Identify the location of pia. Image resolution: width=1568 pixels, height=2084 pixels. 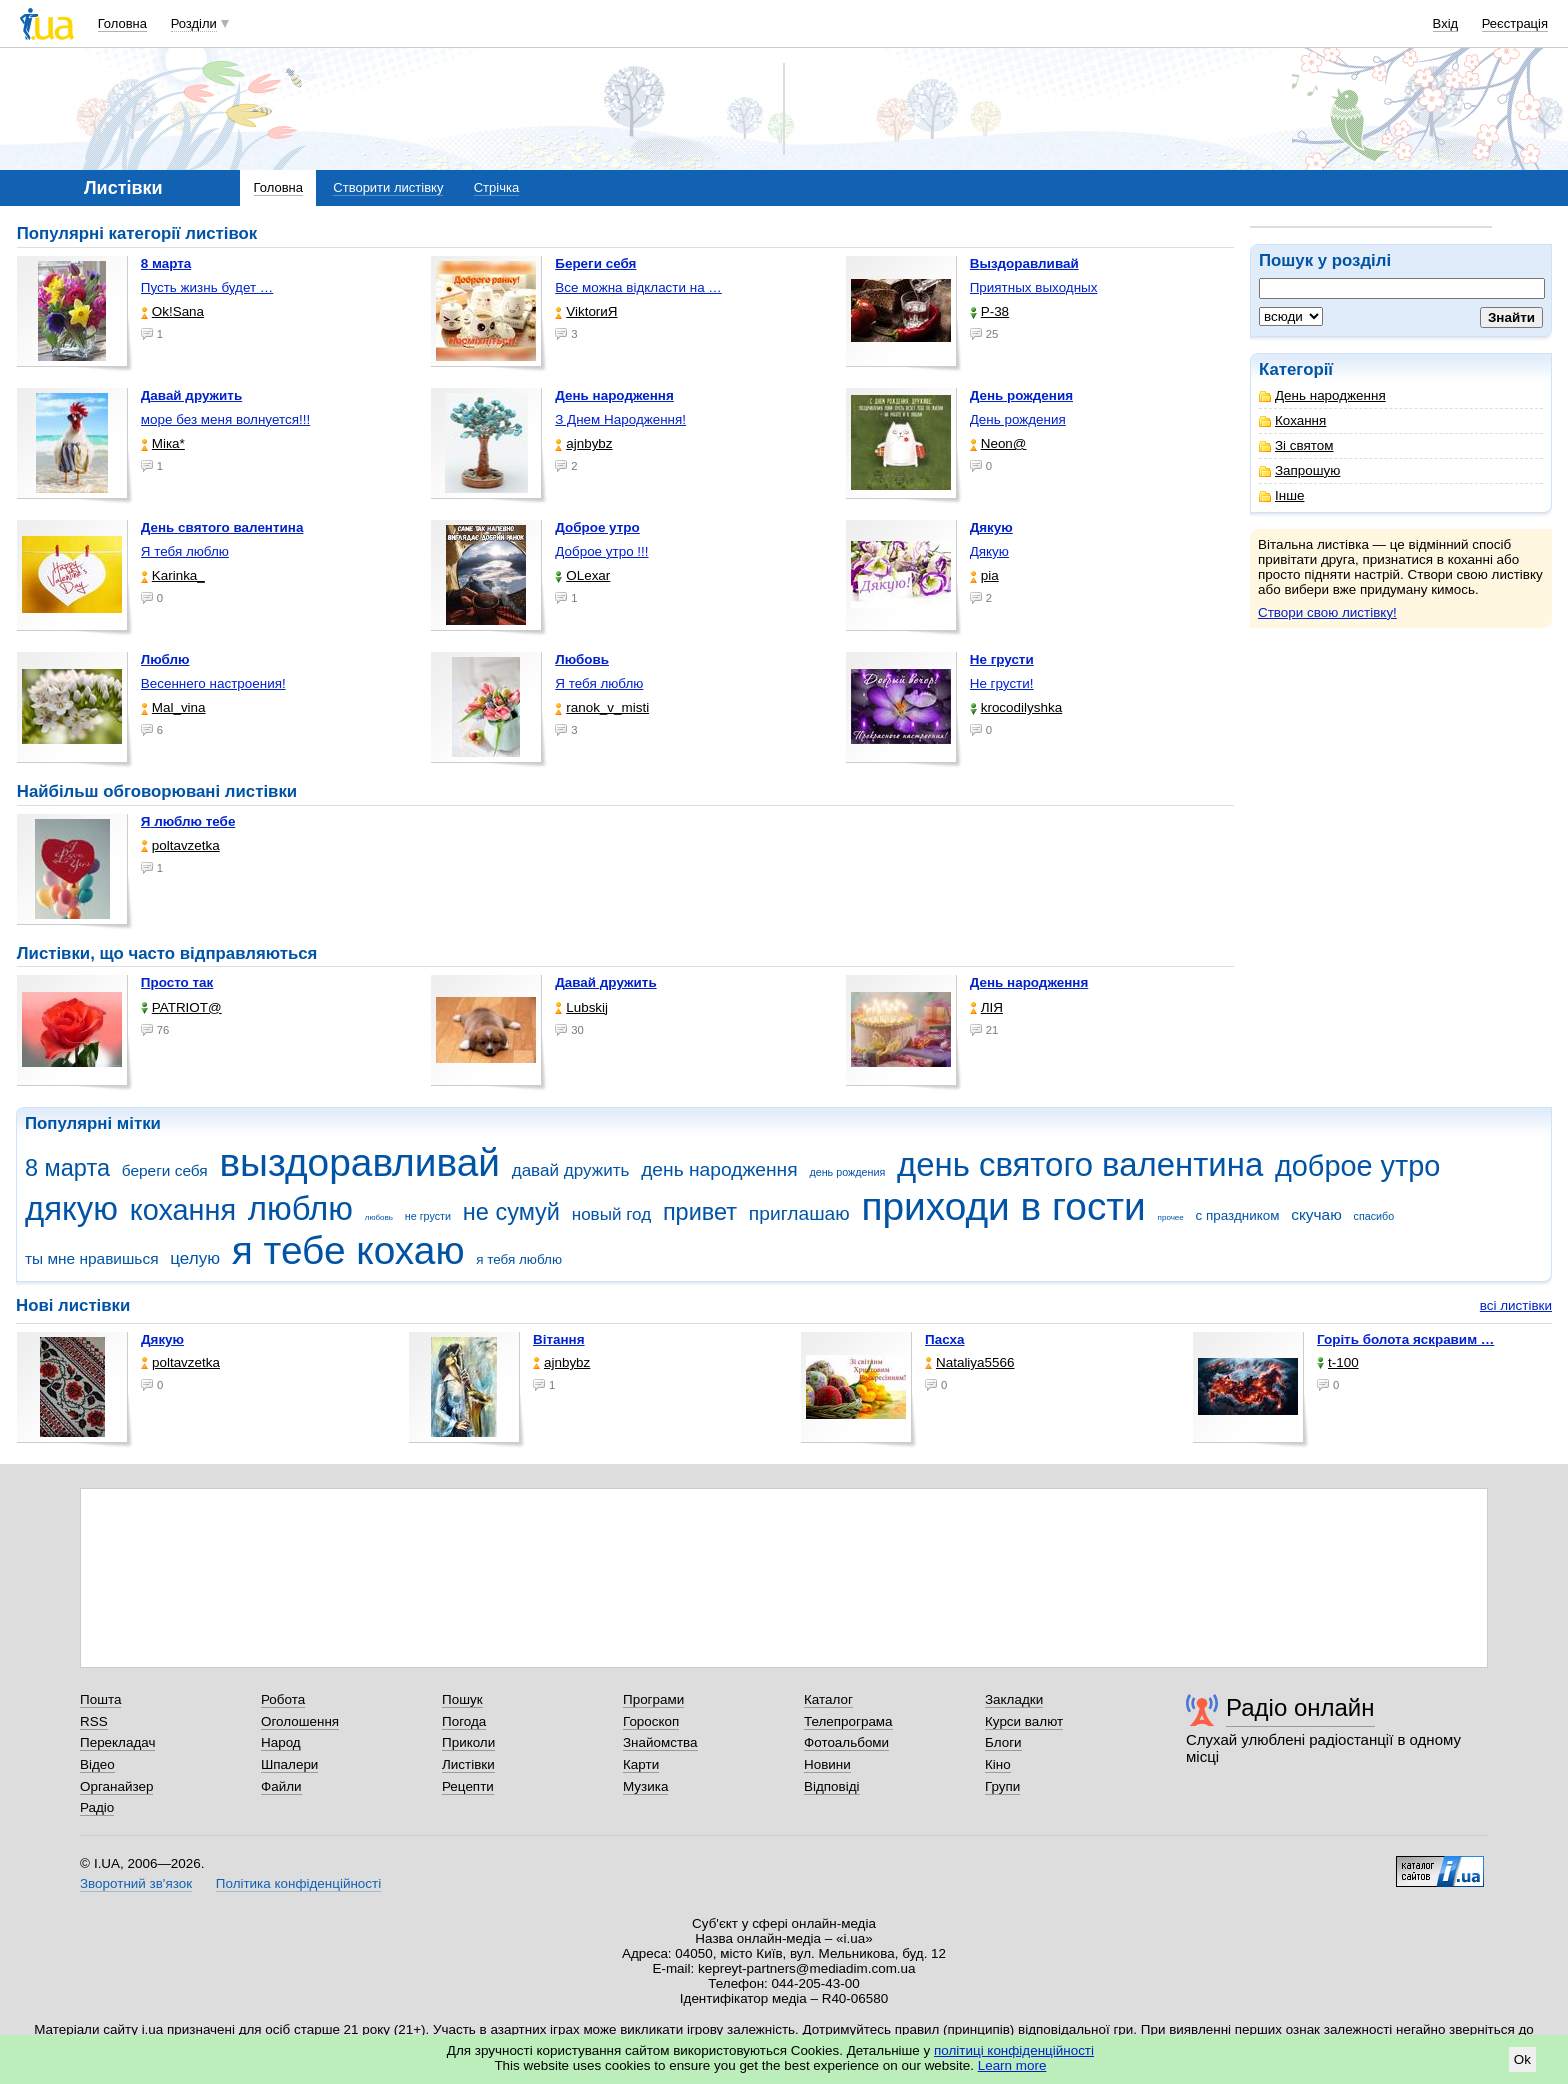
(984, 575).